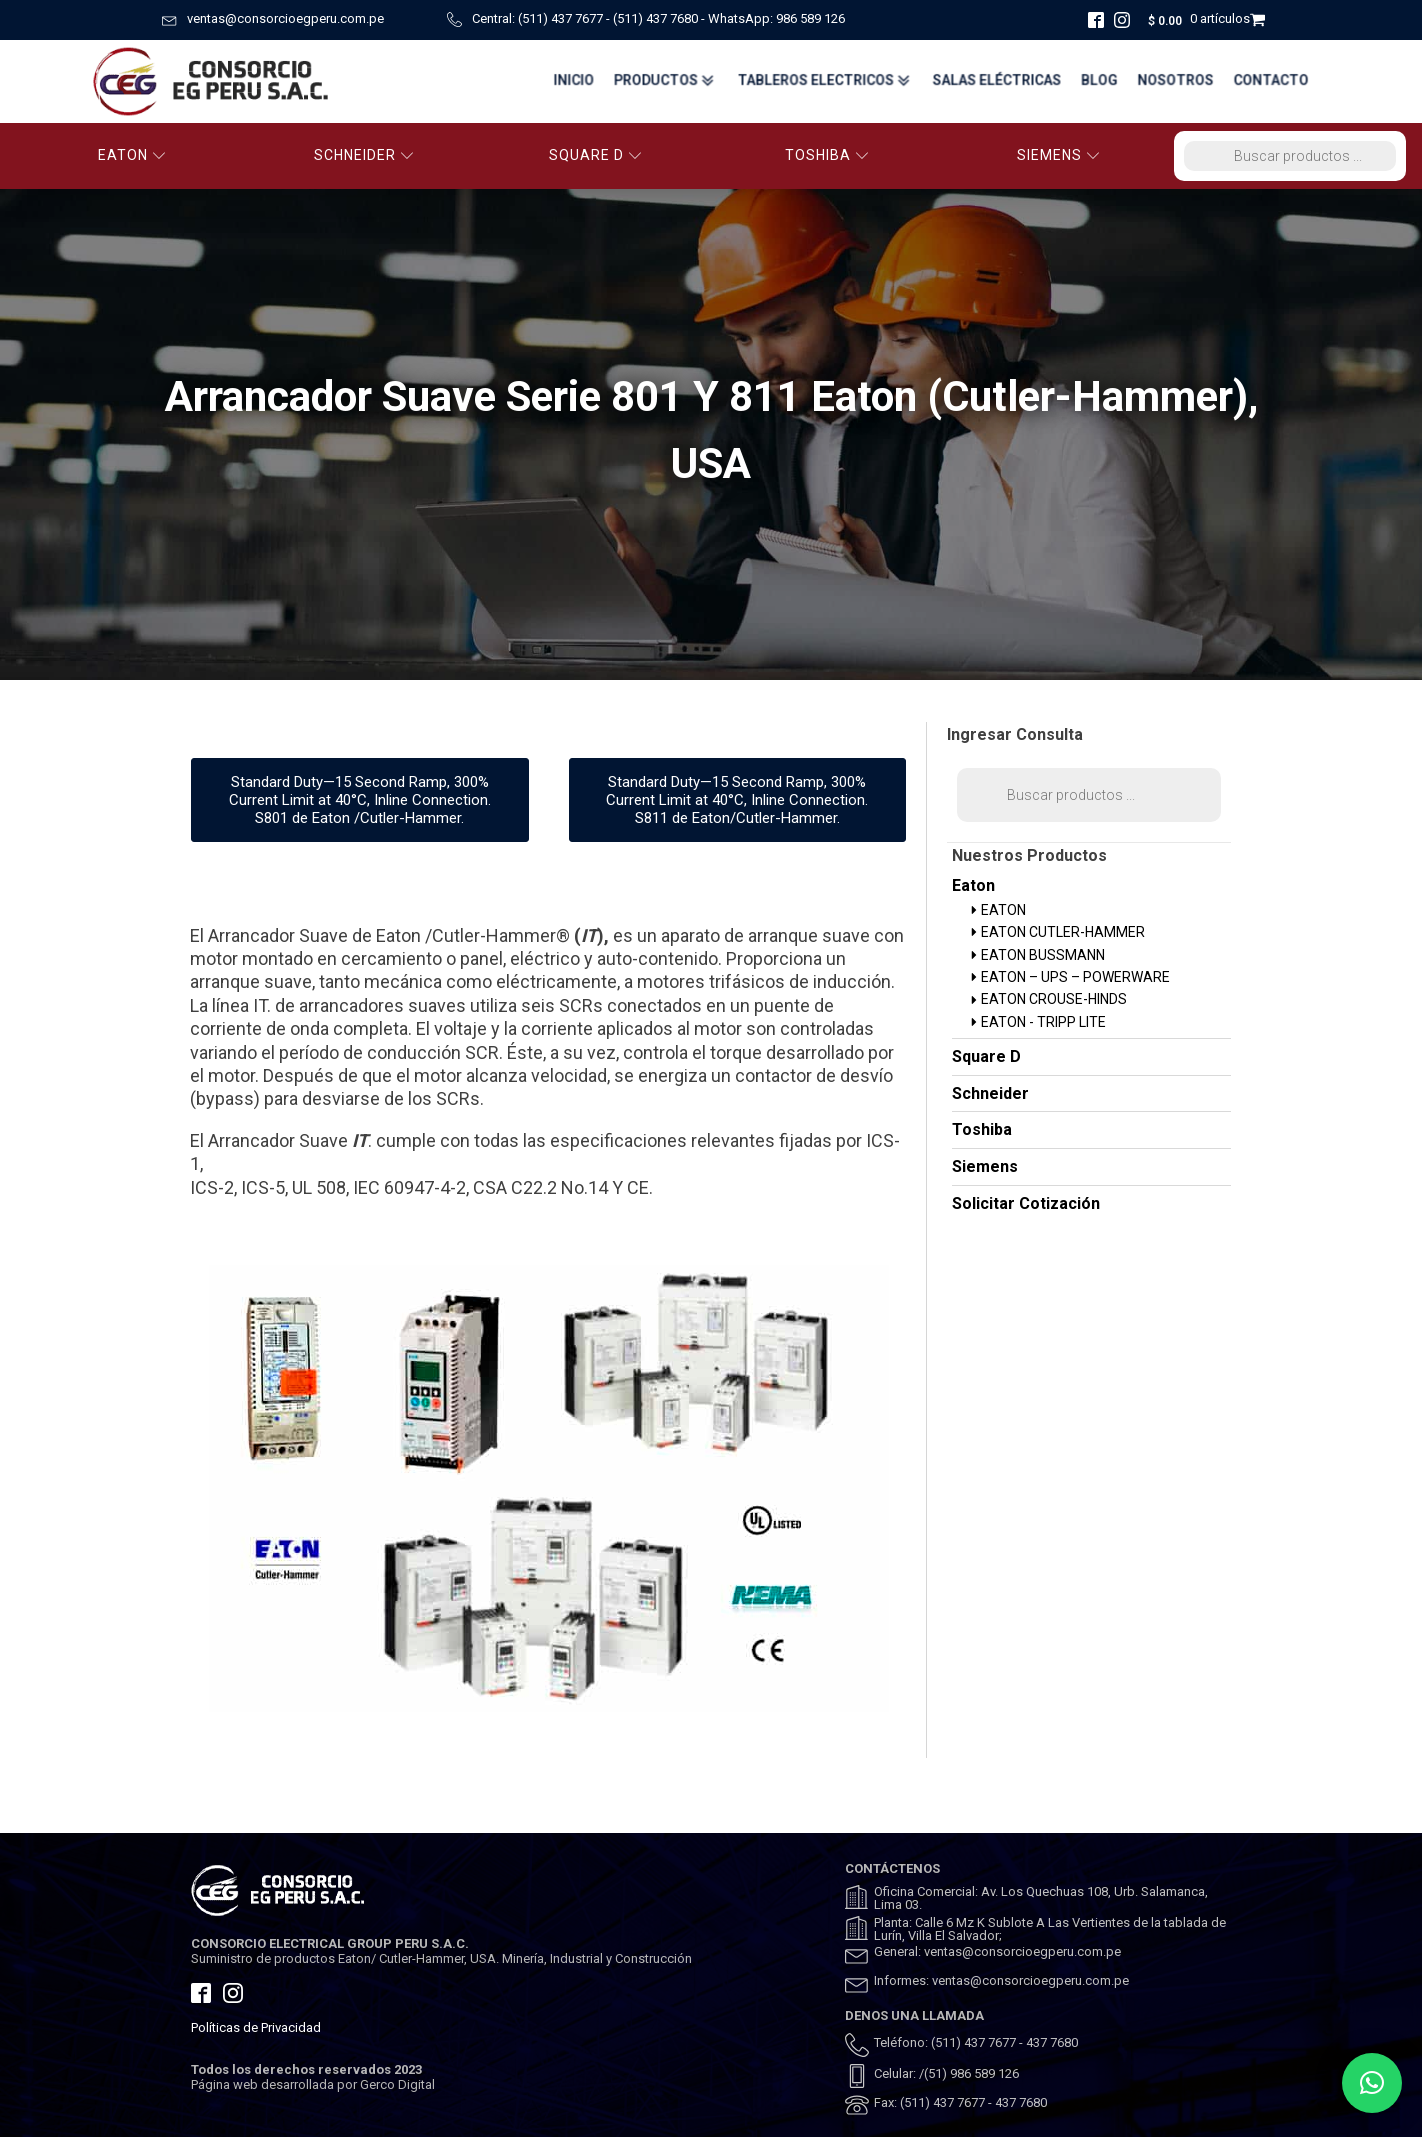  Describe the element at coordinates (132, 155) in the screenshot. I see `EATON` at that location.